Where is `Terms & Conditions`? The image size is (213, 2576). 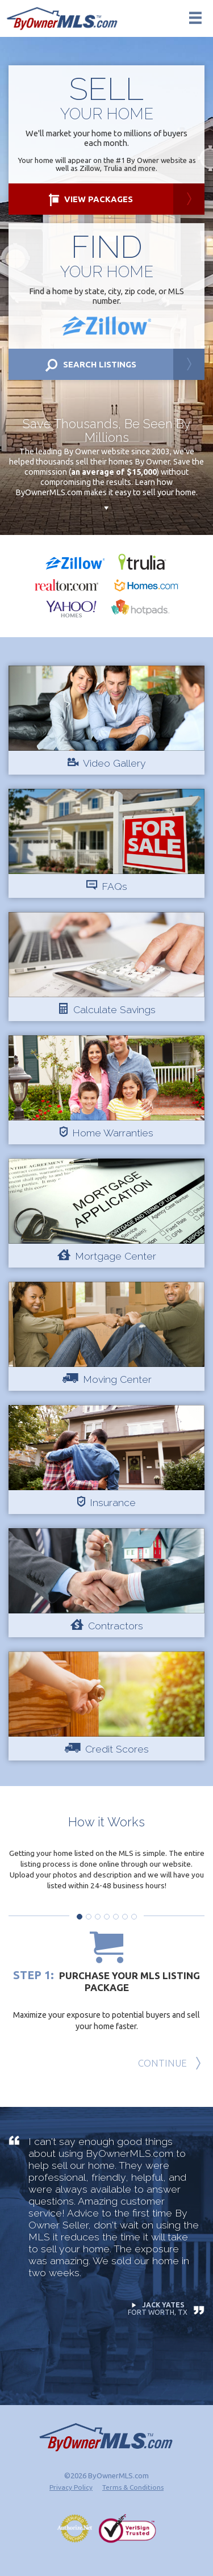 Terms & Conditions is located at coordinates (133, 2487).